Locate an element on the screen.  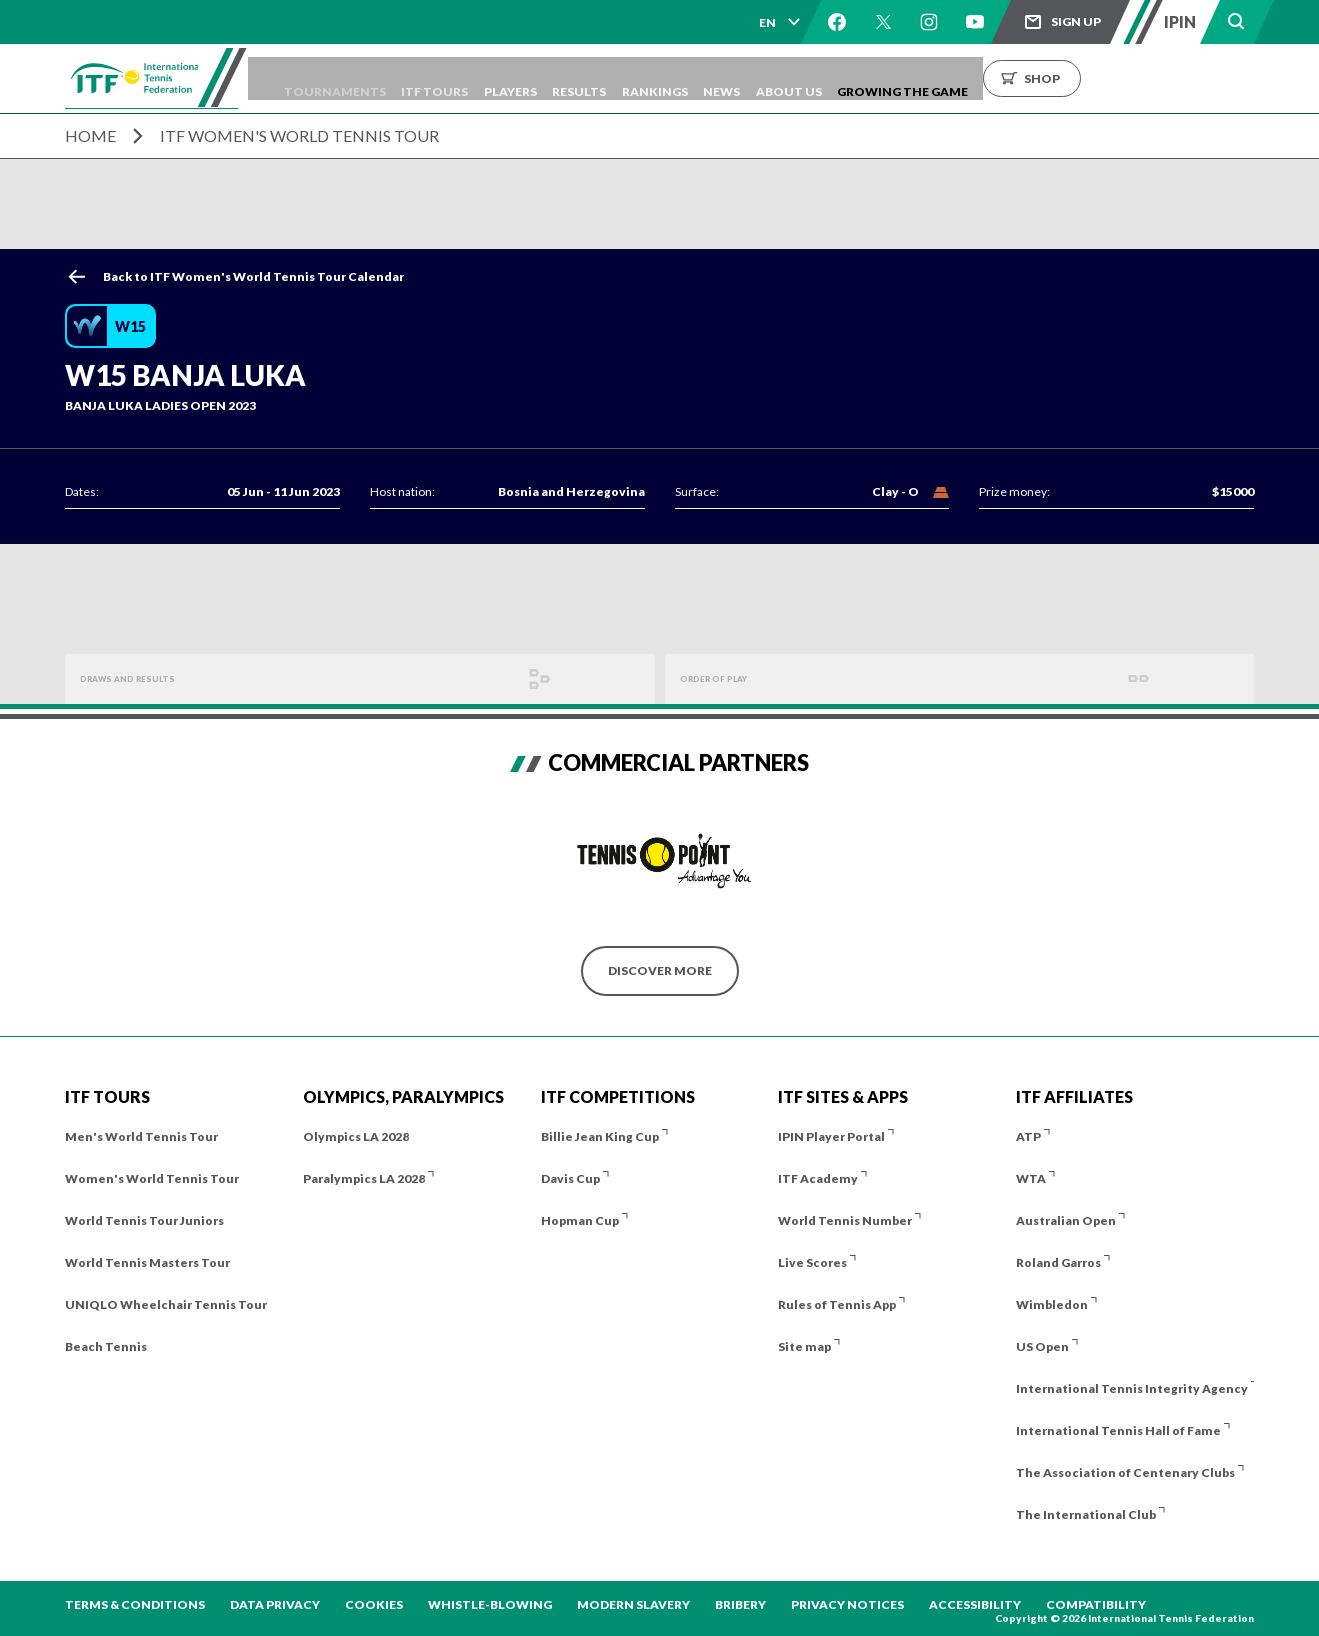
ATP is located at coordinates (1028, 1136).